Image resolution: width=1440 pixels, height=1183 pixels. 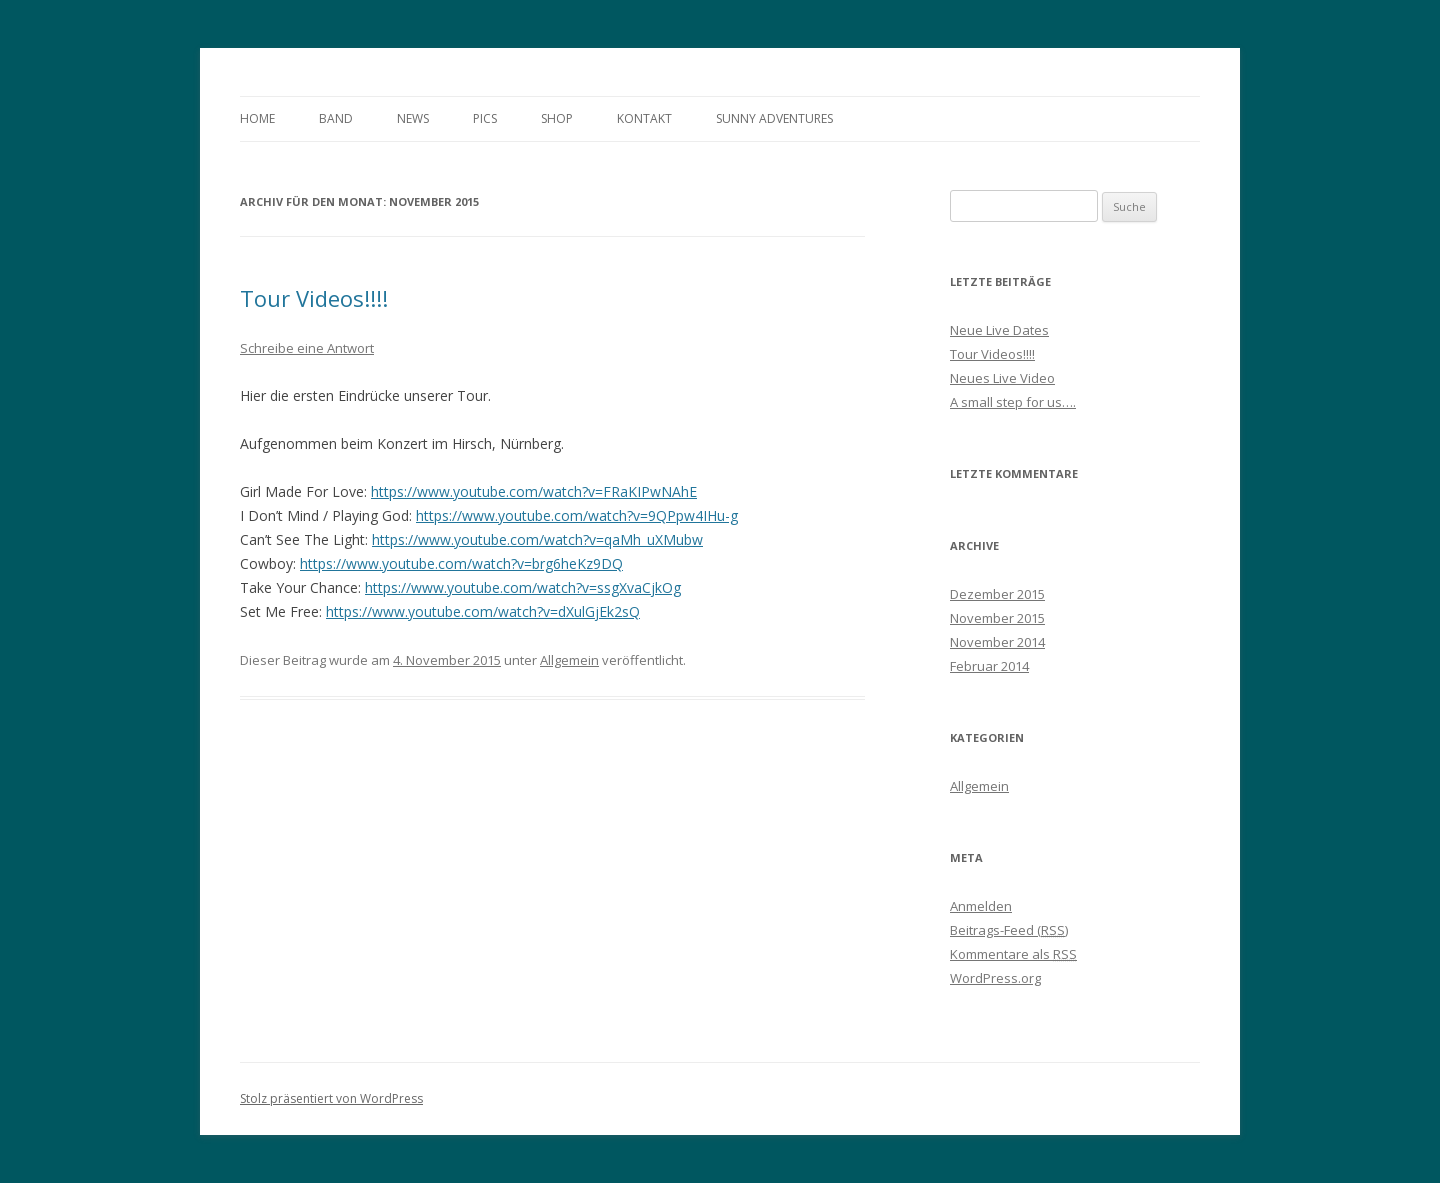 I want to click on Neues Live Video, so click(x=1002, y=378).